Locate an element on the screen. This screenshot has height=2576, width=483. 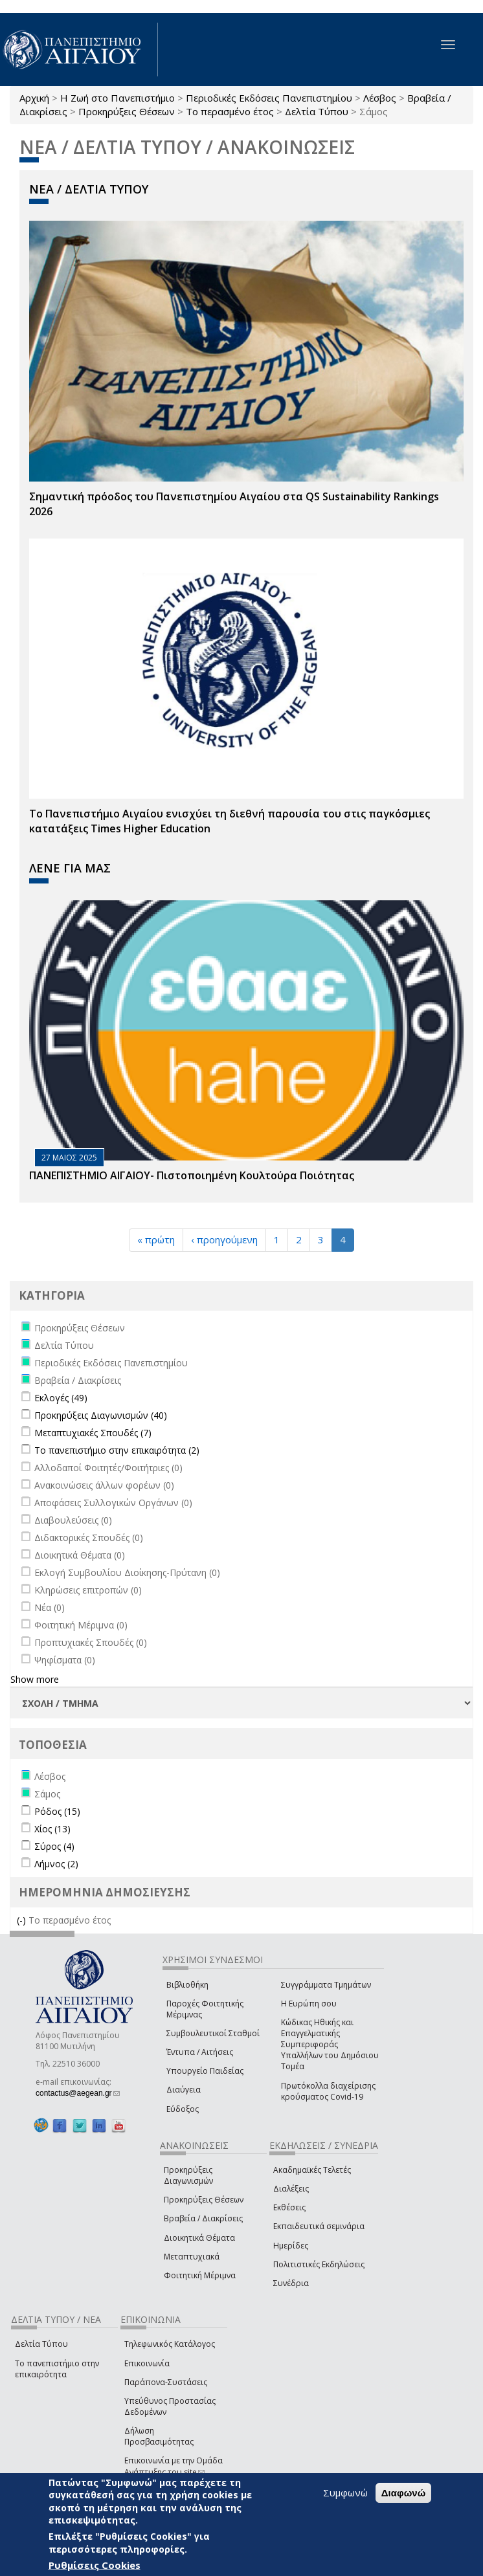
Προκηρύξεις Διαγωνισμών is located at coordinates (188, 2175).